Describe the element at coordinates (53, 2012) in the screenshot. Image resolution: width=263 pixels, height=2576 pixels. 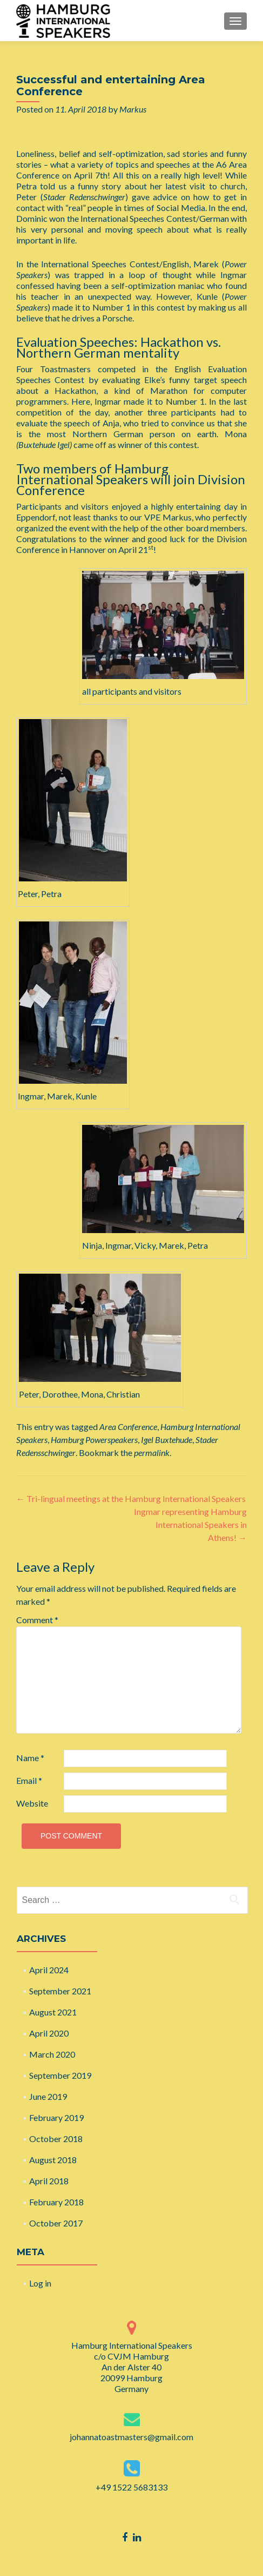
I see `August 2021` at that location.